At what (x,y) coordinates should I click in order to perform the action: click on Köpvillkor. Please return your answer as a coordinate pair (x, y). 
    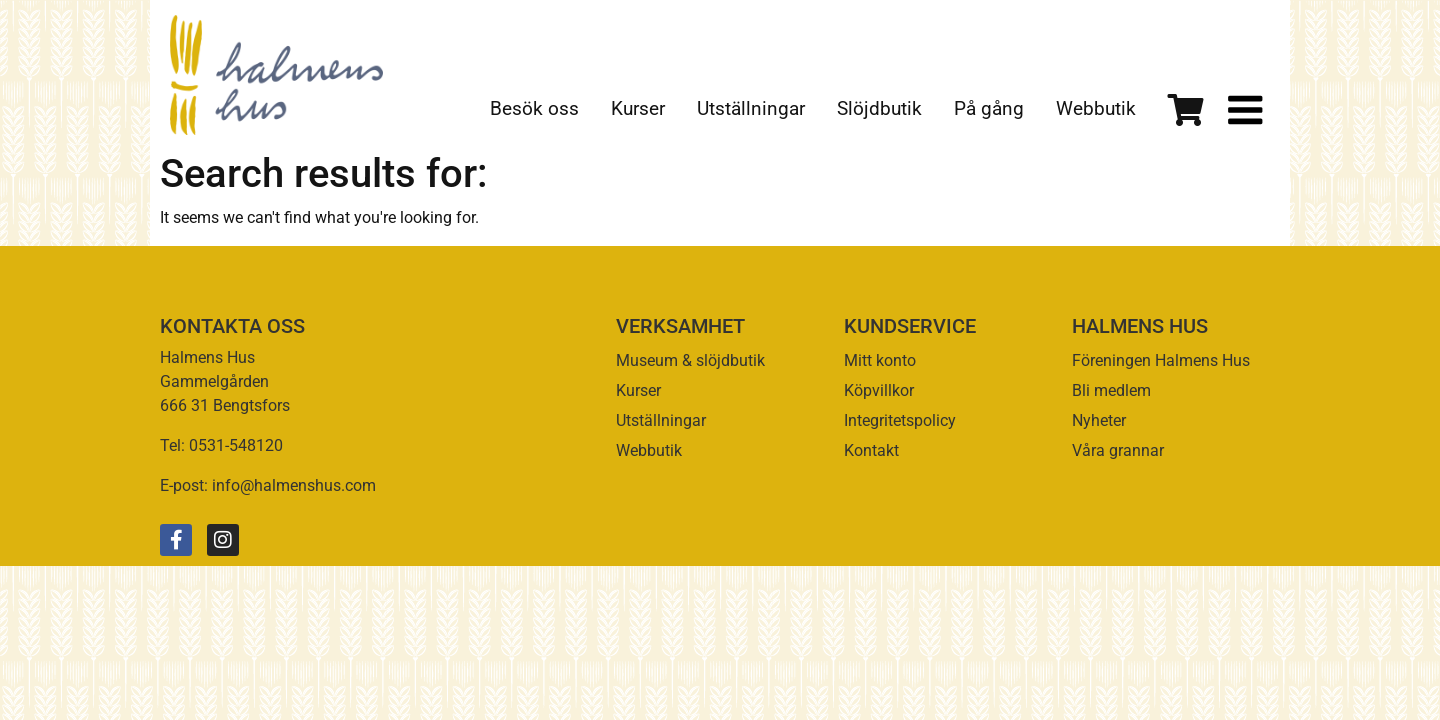
    Looking at the image, I should click on (879, 390).